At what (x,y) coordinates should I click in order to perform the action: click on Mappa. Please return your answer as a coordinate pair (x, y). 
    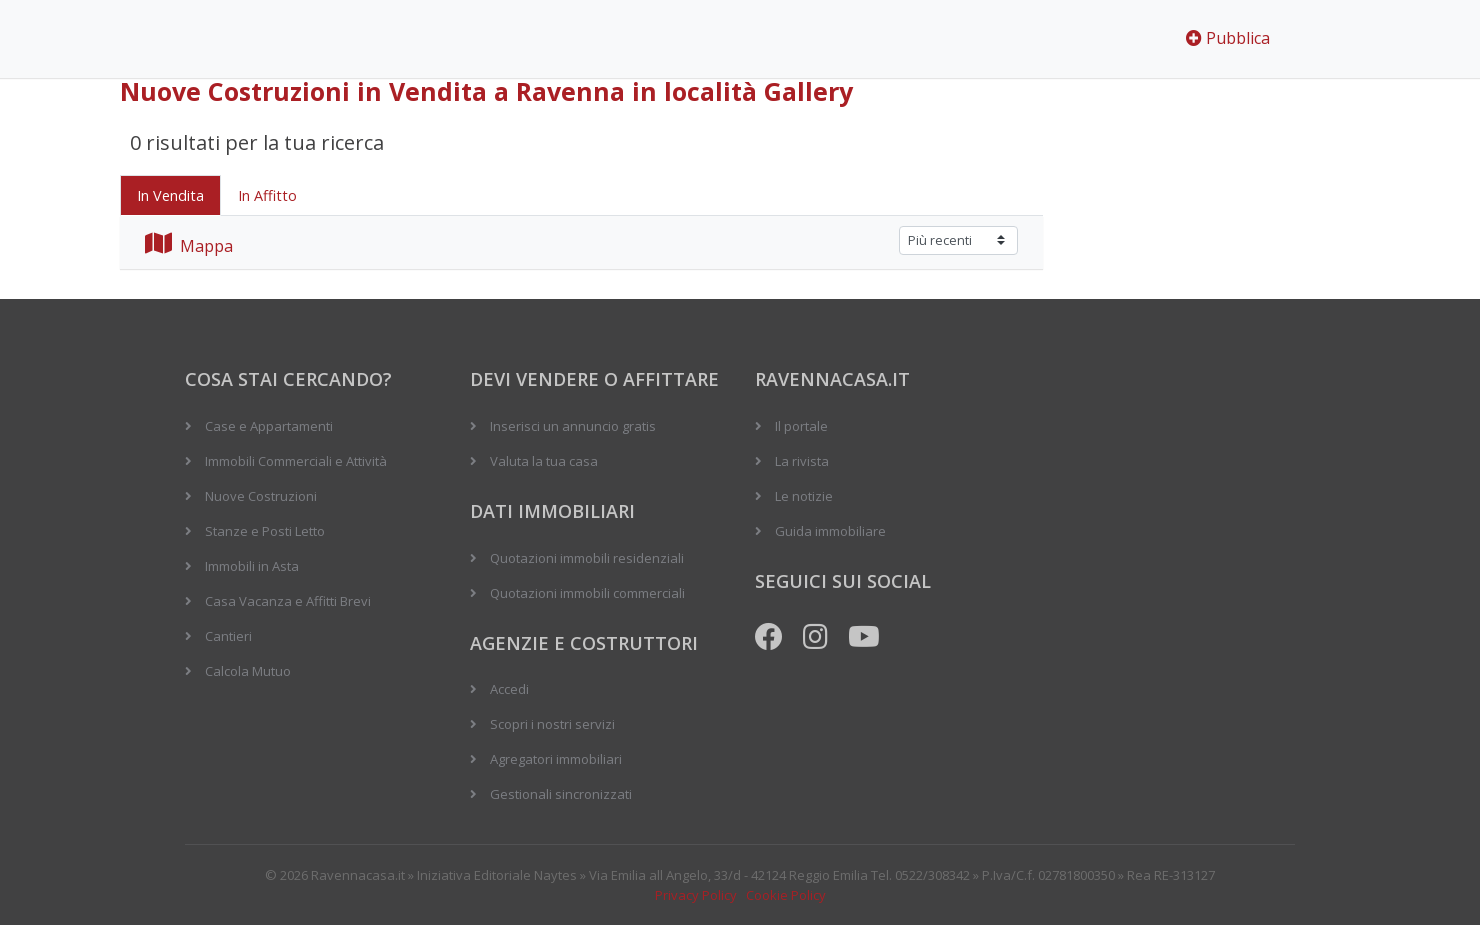
    Looking at the image, I should click on (189, 246).